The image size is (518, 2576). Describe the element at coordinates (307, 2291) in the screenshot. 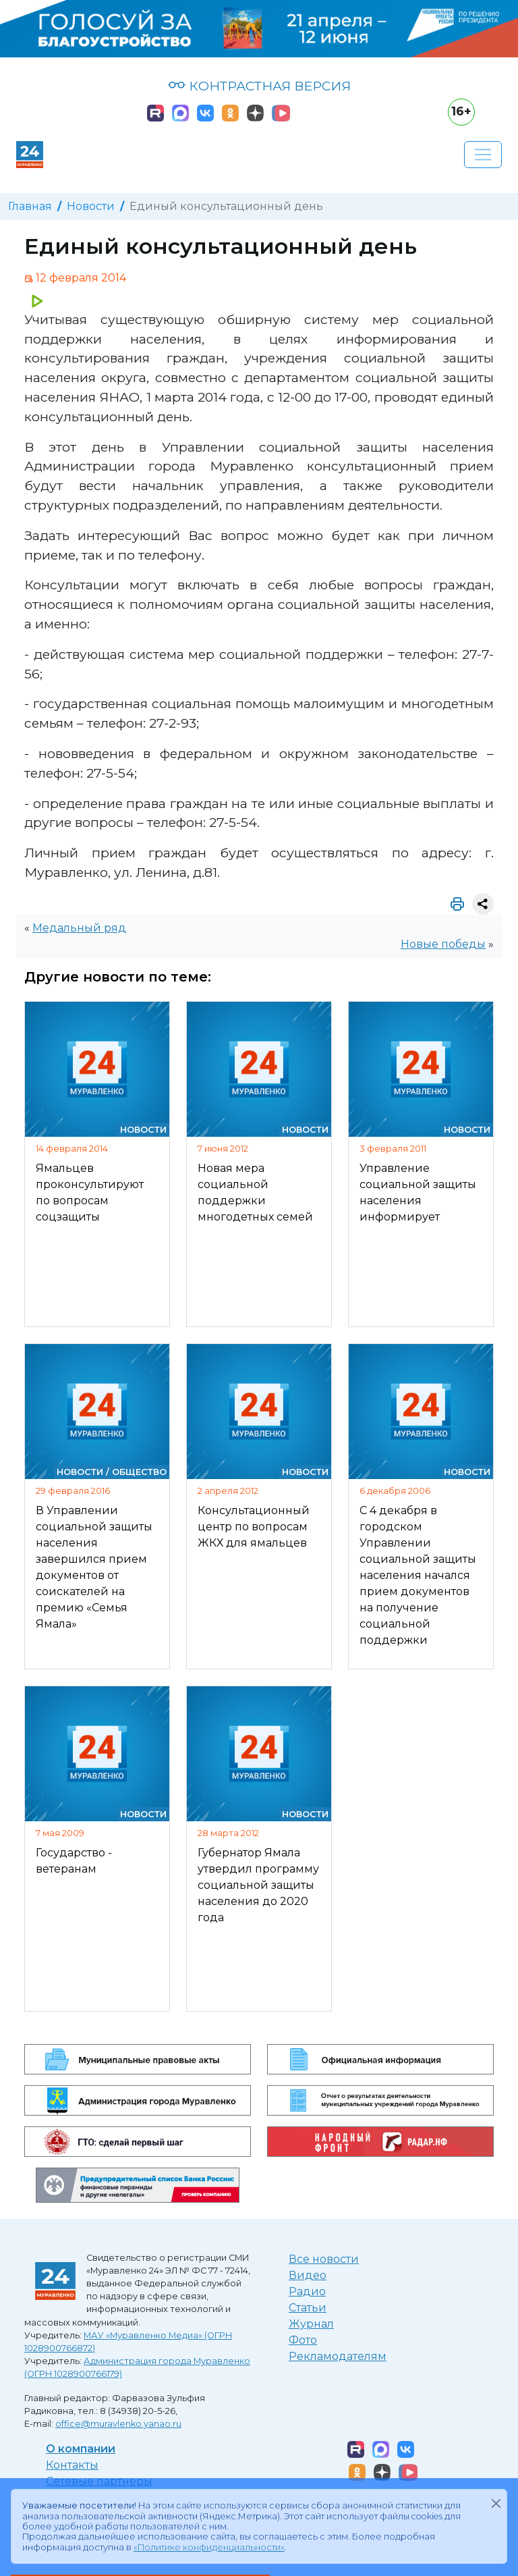

I see `Радио` at that location.